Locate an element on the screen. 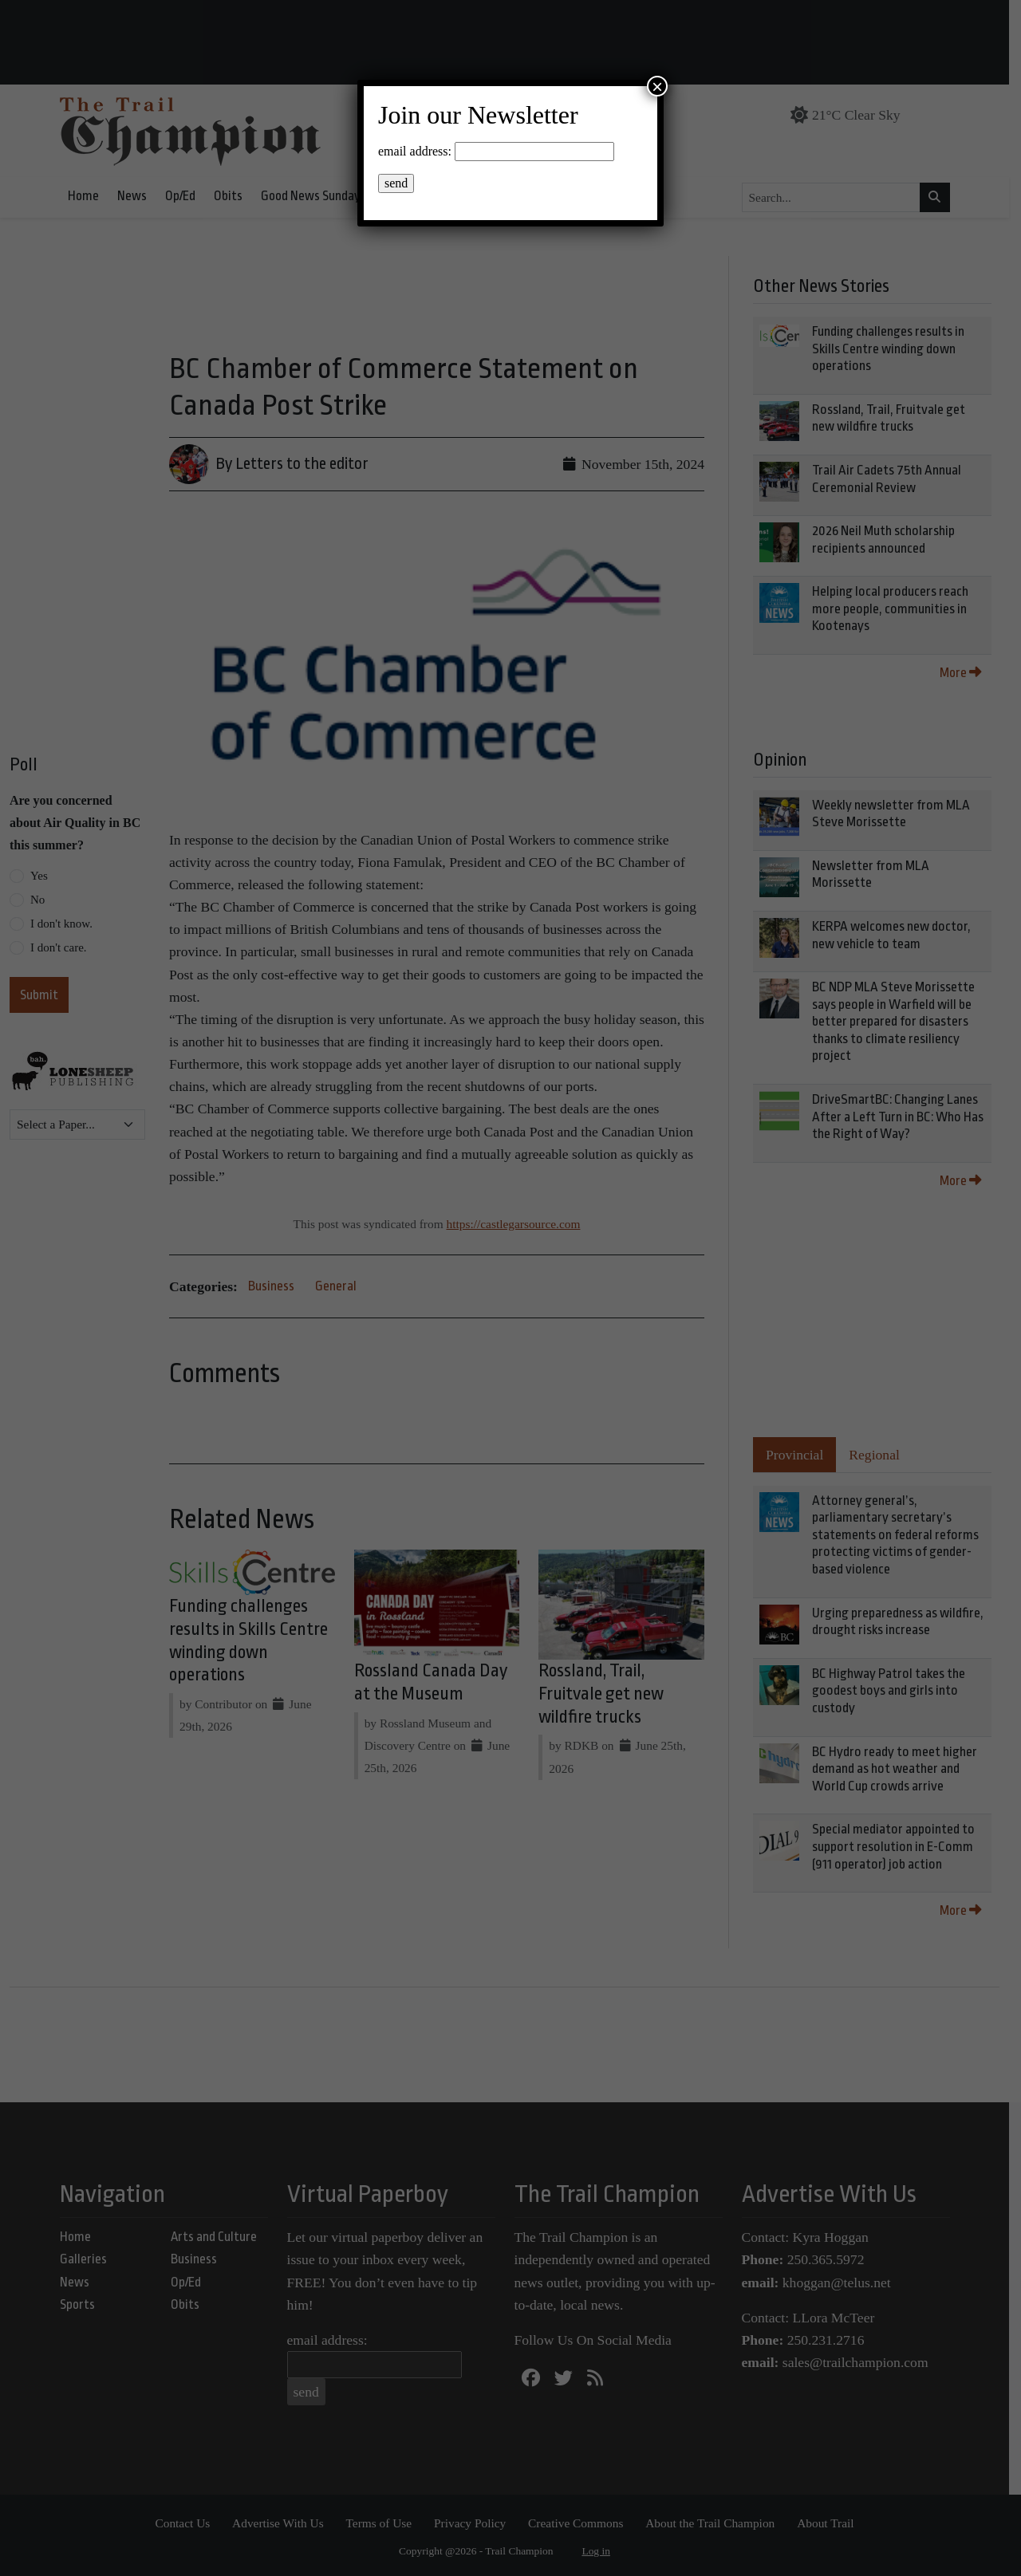 This screenshot has width=1021, height=2576. About the Trail Champion is located at coordinates (716, 2523).